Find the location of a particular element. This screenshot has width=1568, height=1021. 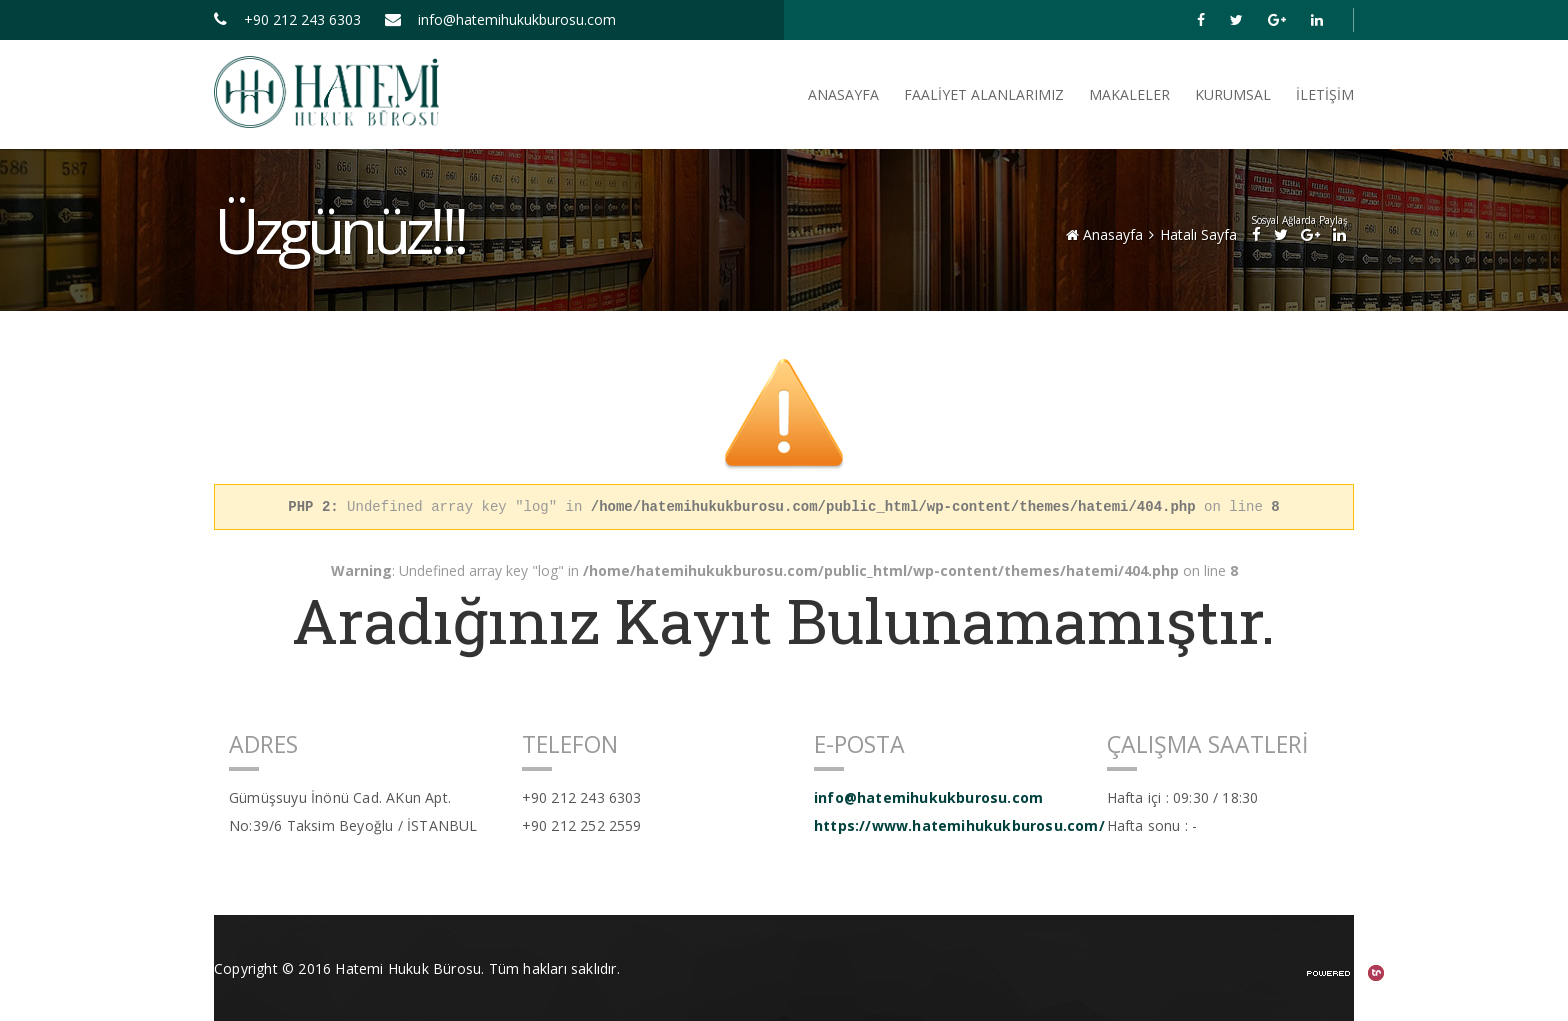

Makaleler is located at coordinates (1129, 94).